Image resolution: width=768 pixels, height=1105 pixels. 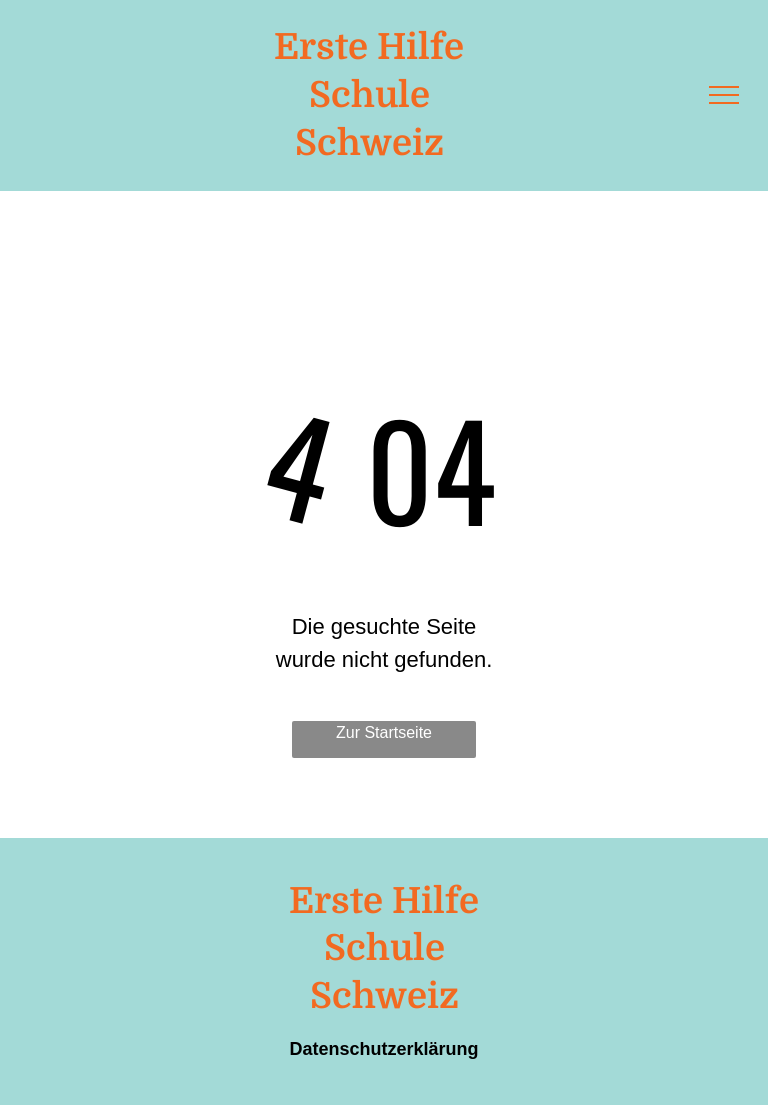 I want to click on [menu], so click(x=724, y=95).